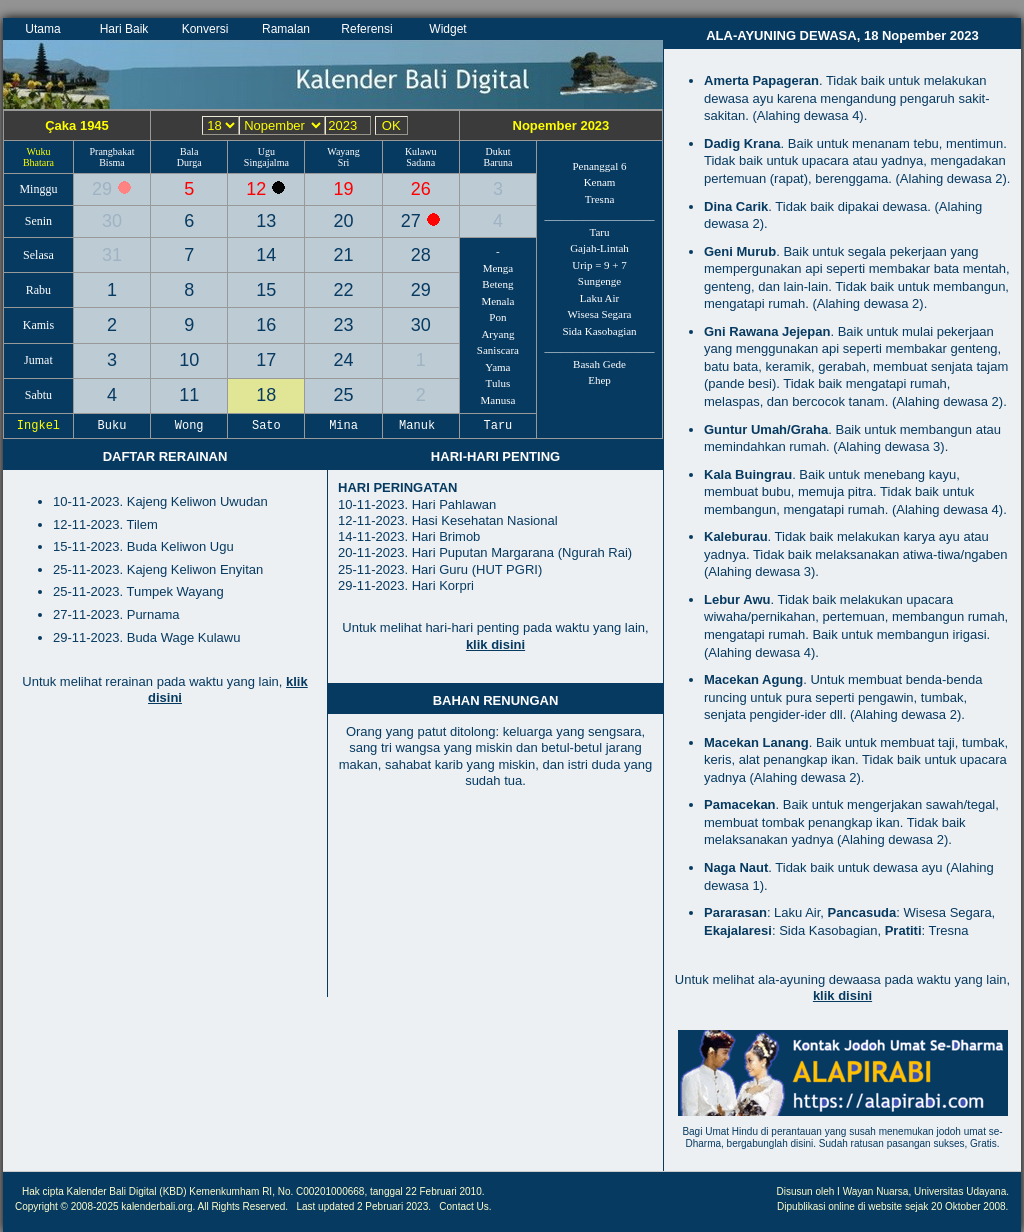 The image size is (1024, 1232). Describe the element at coordinates (497, 317) in the screenshot. I see `Pon` at that location.